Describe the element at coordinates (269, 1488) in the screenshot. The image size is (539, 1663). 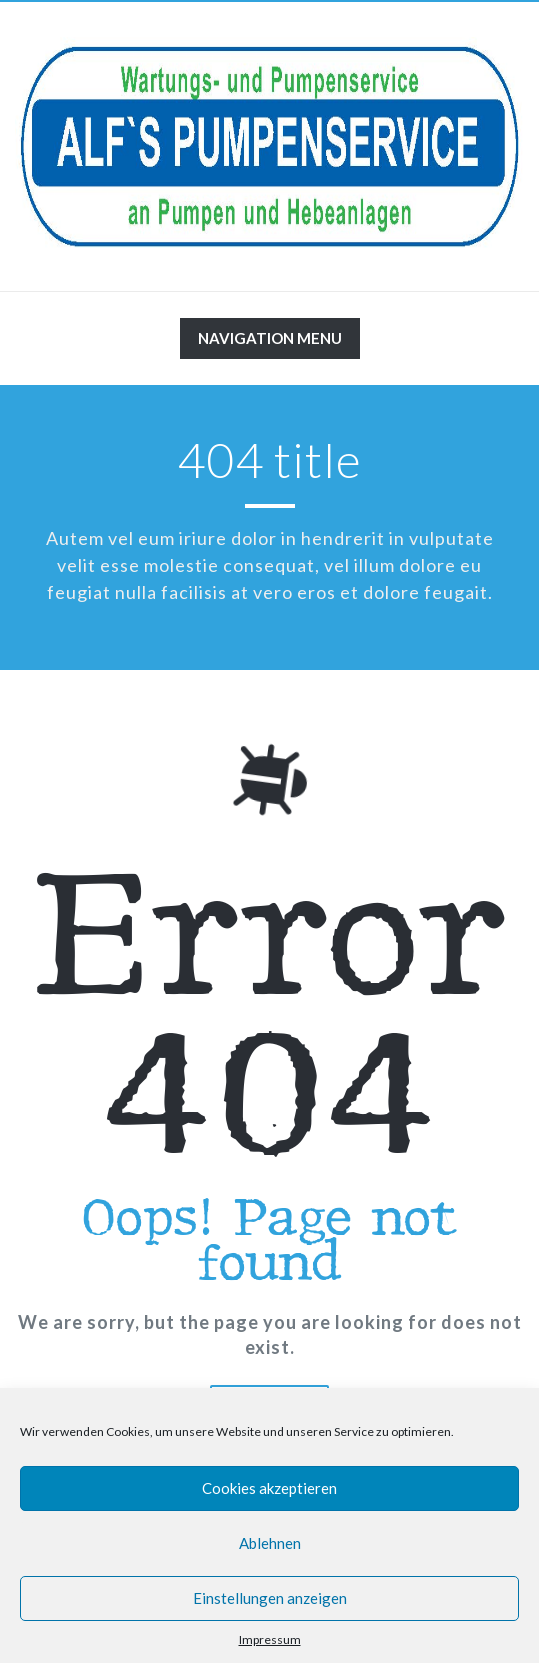
I see `Cookies akzeptieren` at that location.